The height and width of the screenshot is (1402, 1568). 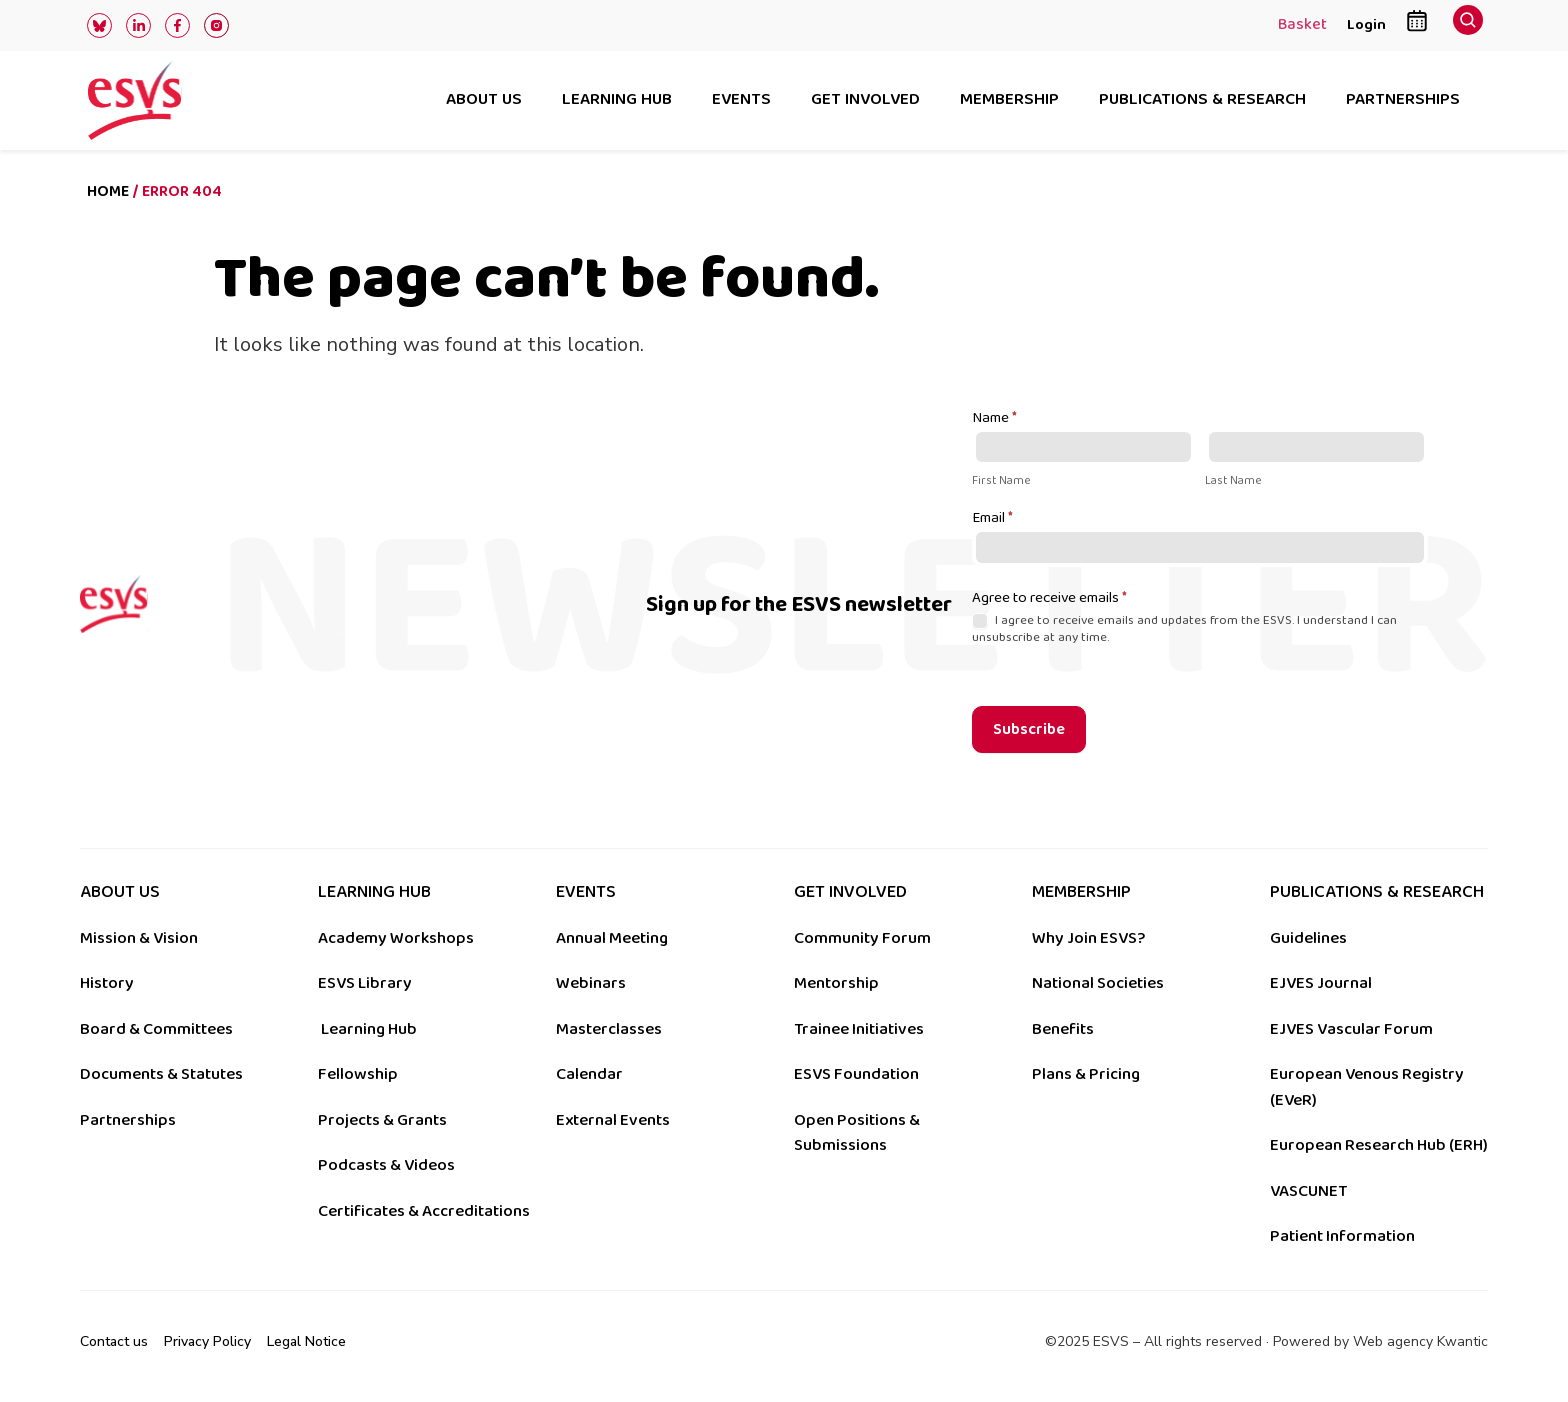 I want to click on External Events, so click(x=613, y=1120).